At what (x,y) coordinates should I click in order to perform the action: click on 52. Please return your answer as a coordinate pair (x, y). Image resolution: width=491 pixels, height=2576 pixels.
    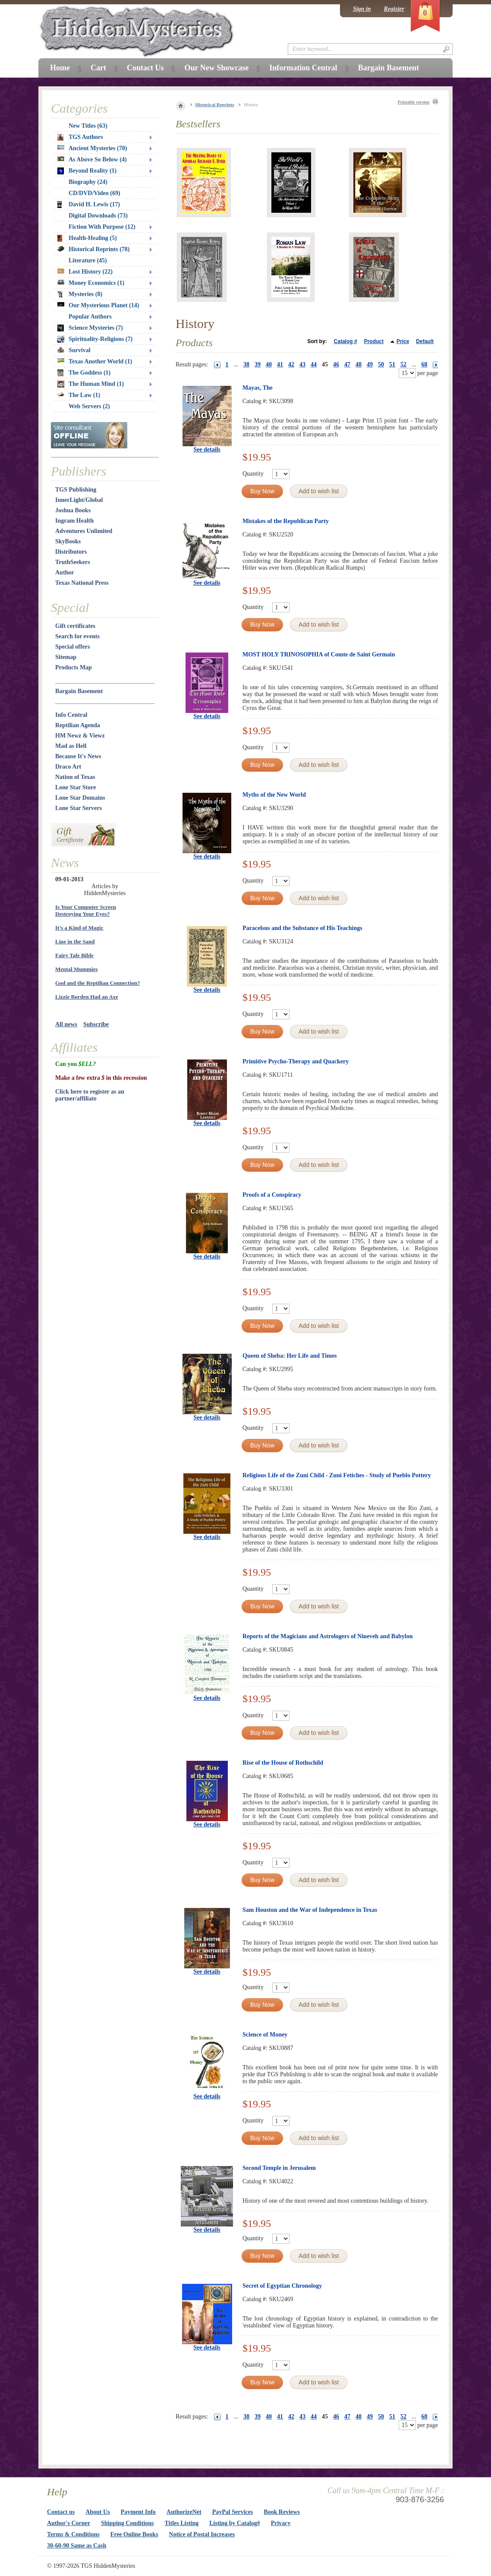
    Looking at the image, I should click on (403, 364).